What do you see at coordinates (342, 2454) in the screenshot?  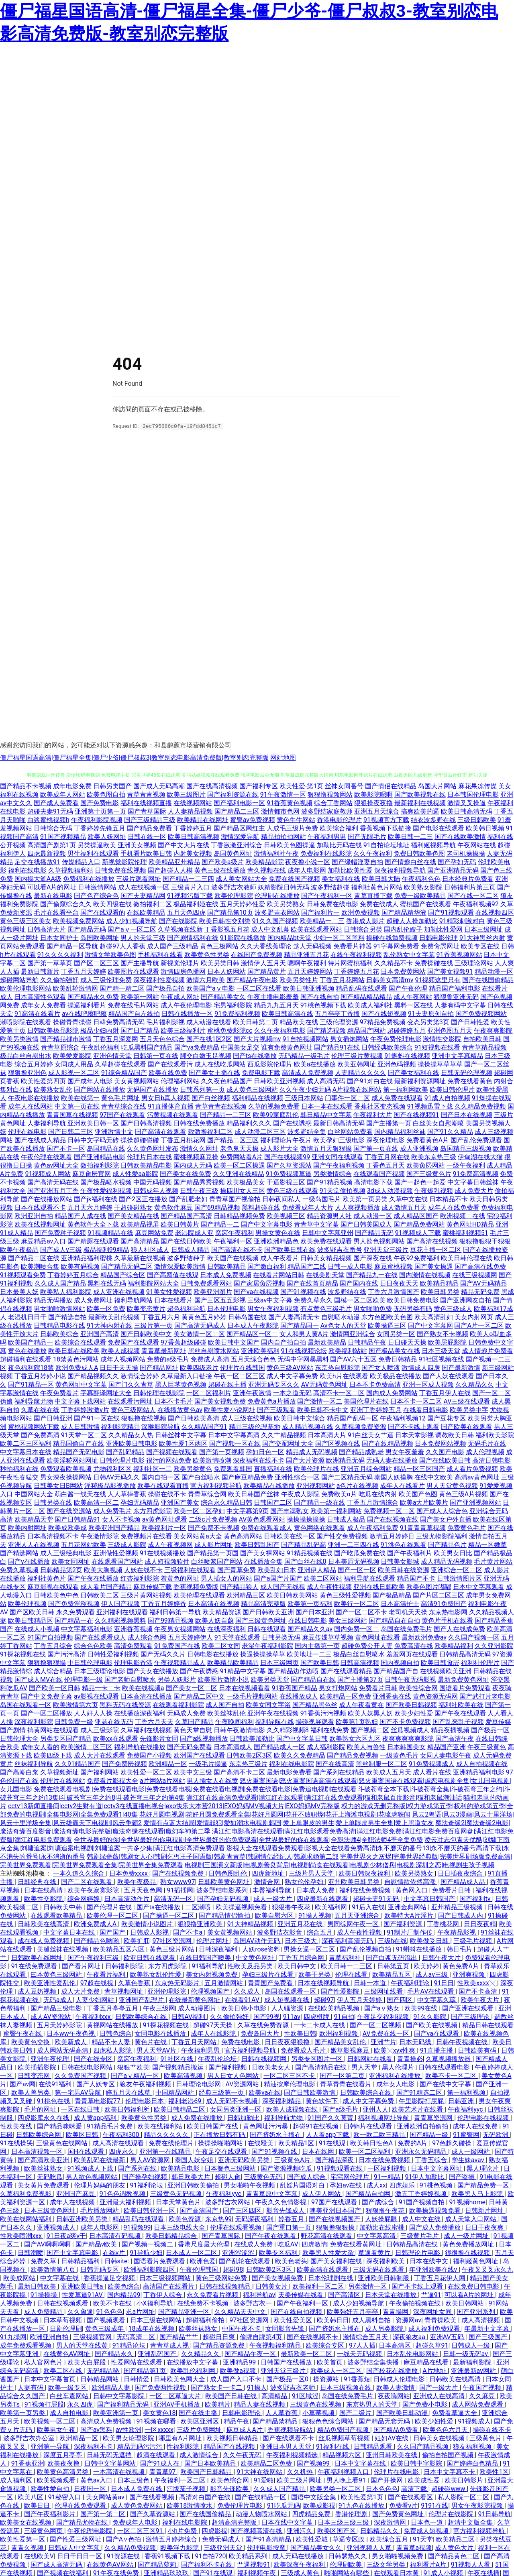 I see `精品视频六区` at bounding box center [342, 2454].